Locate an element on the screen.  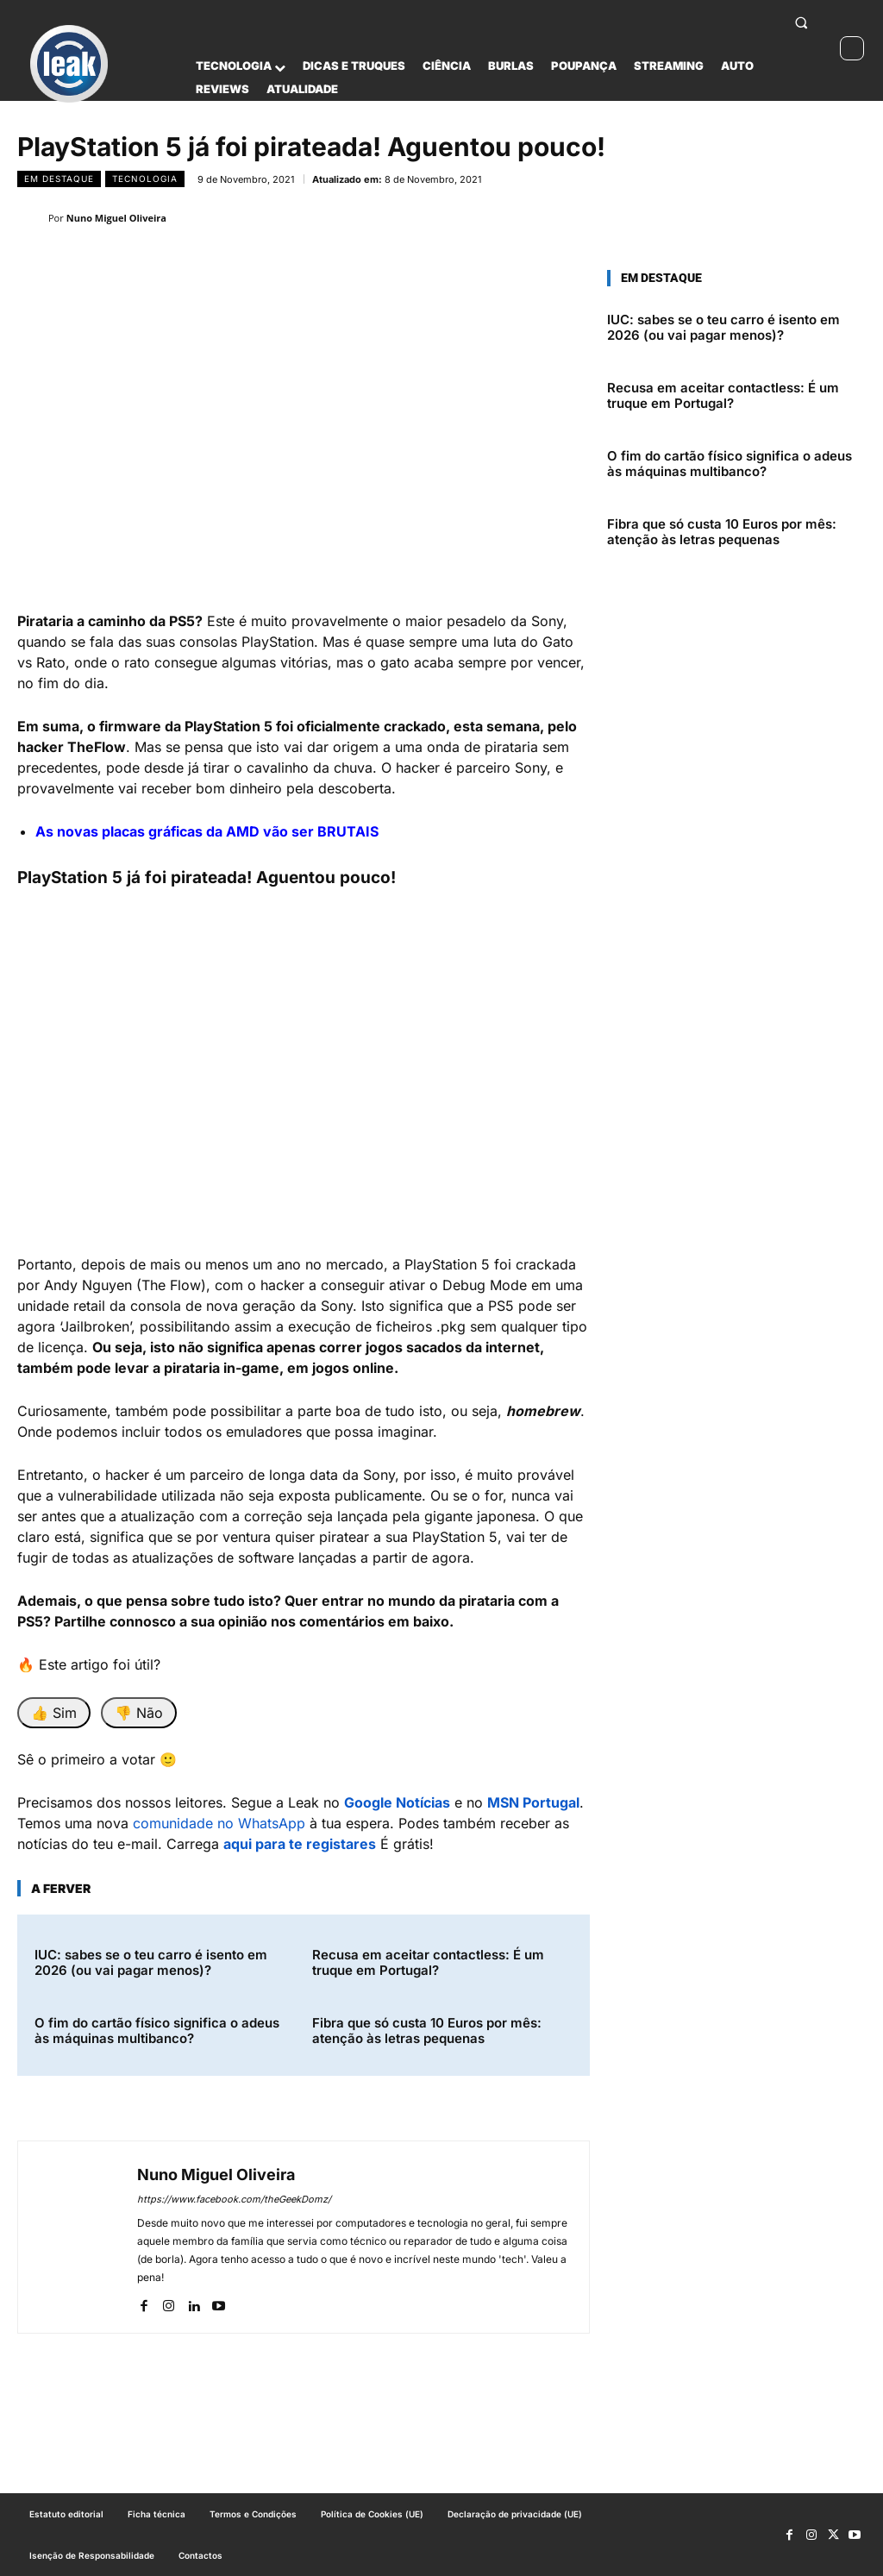
Tecnologia is located at coordinates (145, 179).